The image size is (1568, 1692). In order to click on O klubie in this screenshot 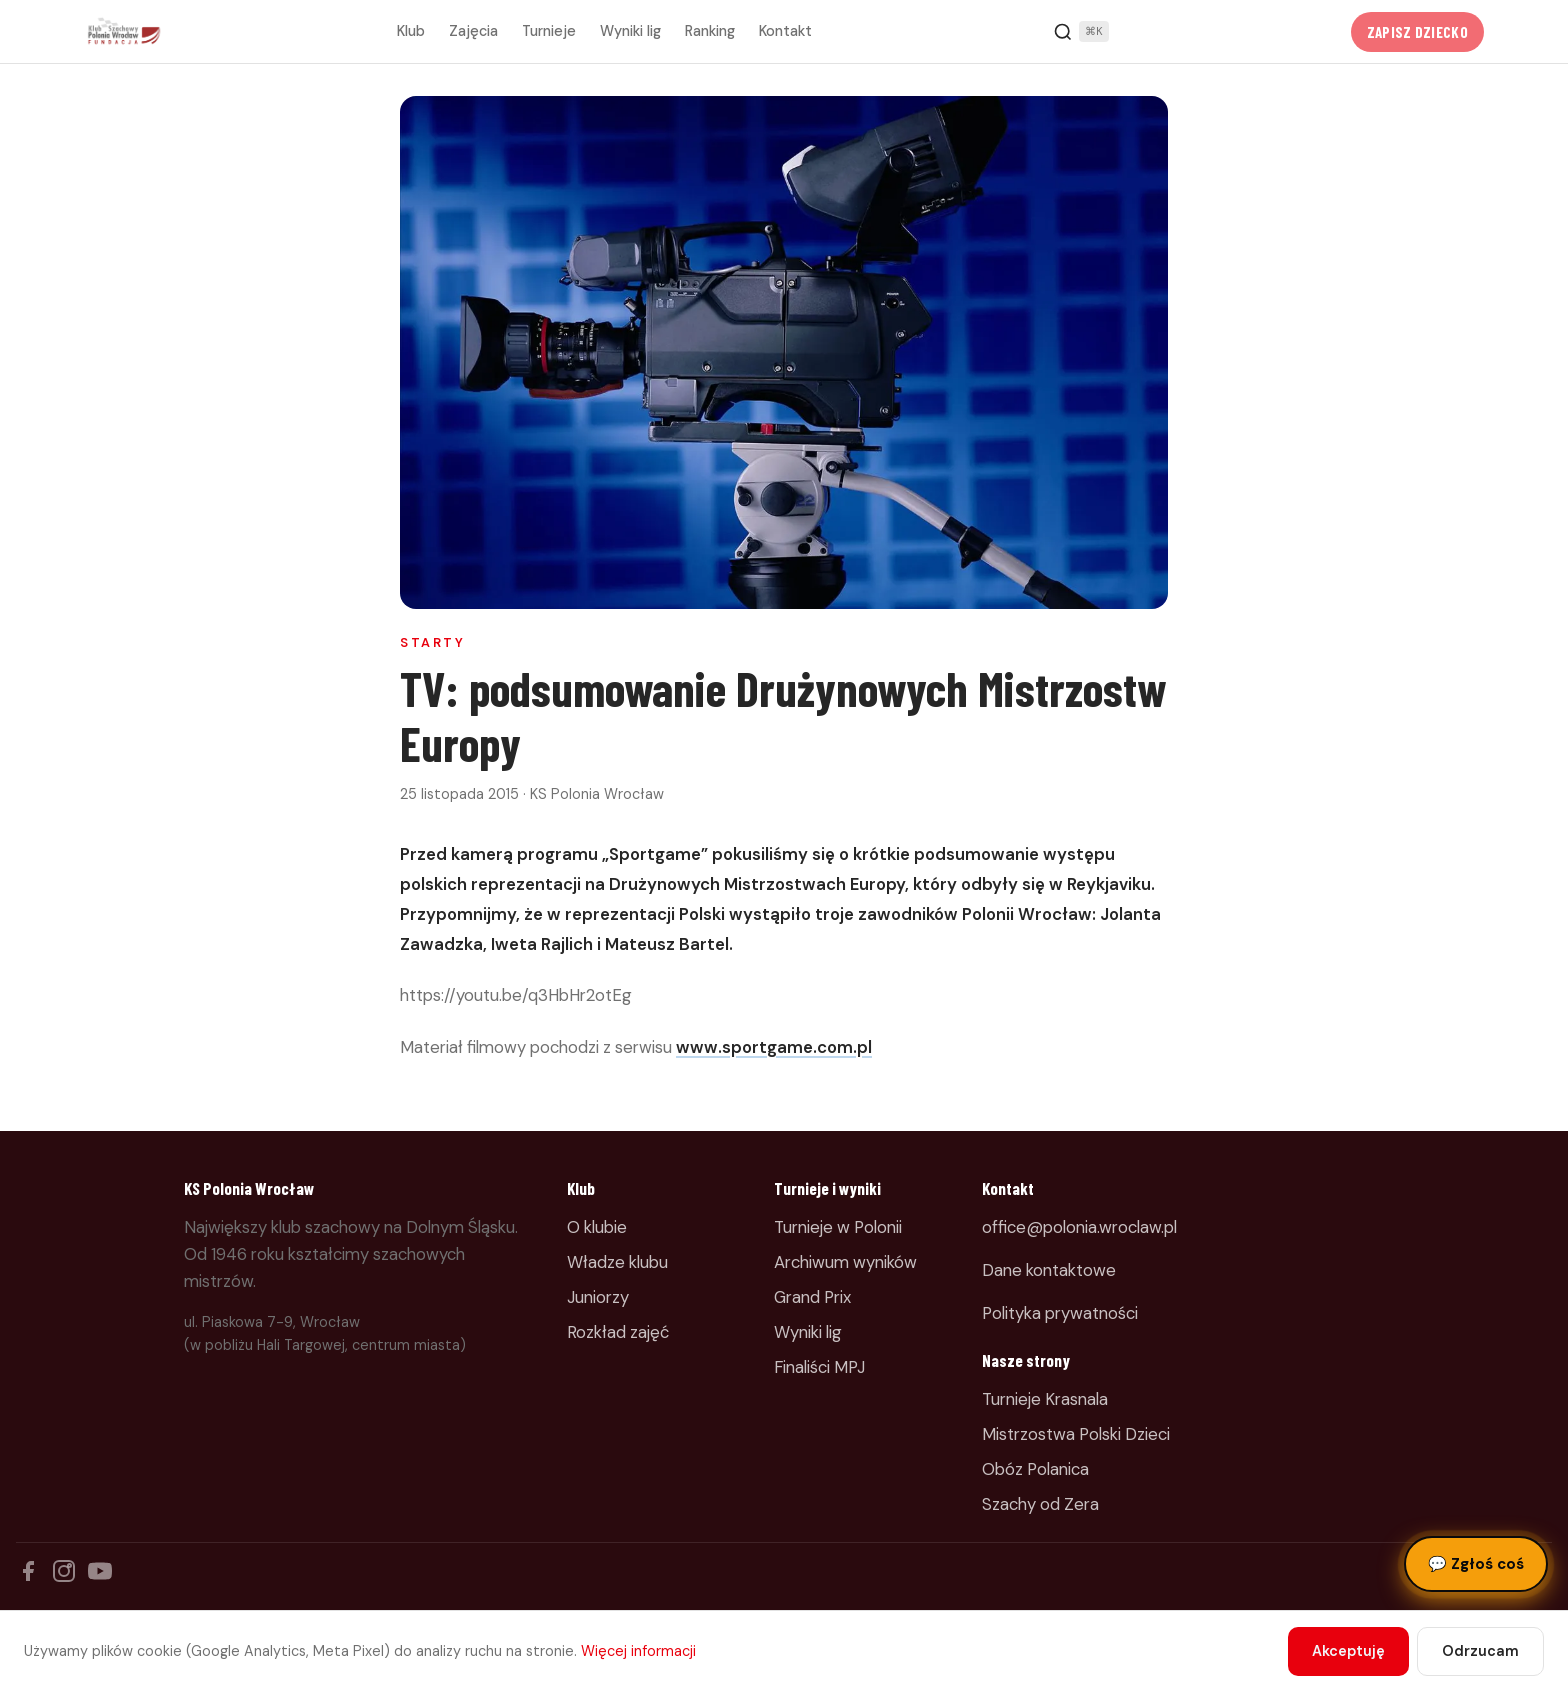, I will do `click(597, 1227)`.